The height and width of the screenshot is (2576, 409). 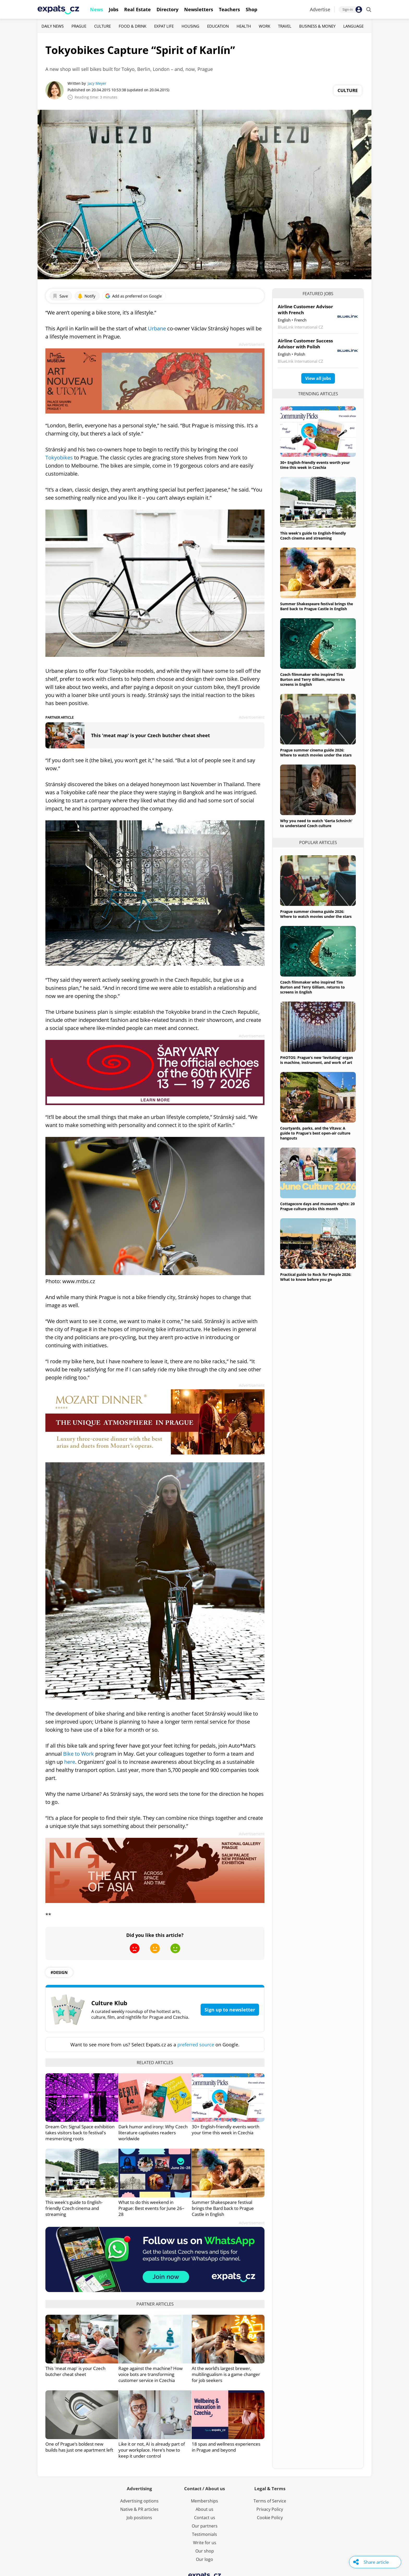 I want to click on Rage against the machine? How voice bots are transforming customer service in Czechia, so click(x=150, y=2374).